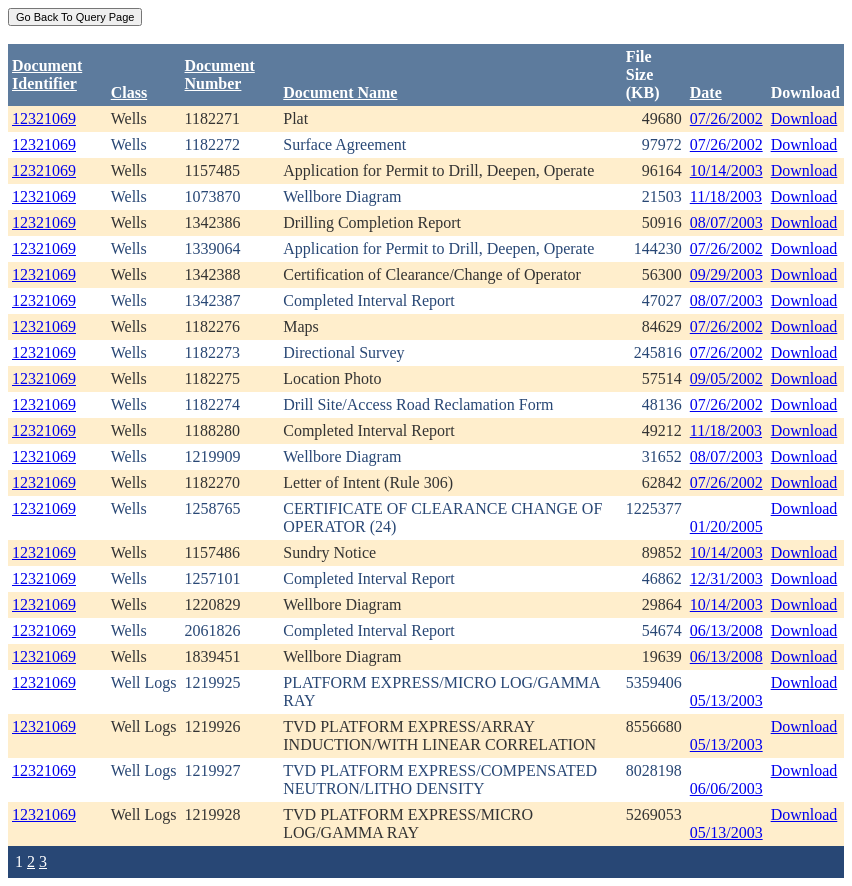  Describe the element at coordinates (726, 222) in the screenshot. I see `08/07/2003` at that location.